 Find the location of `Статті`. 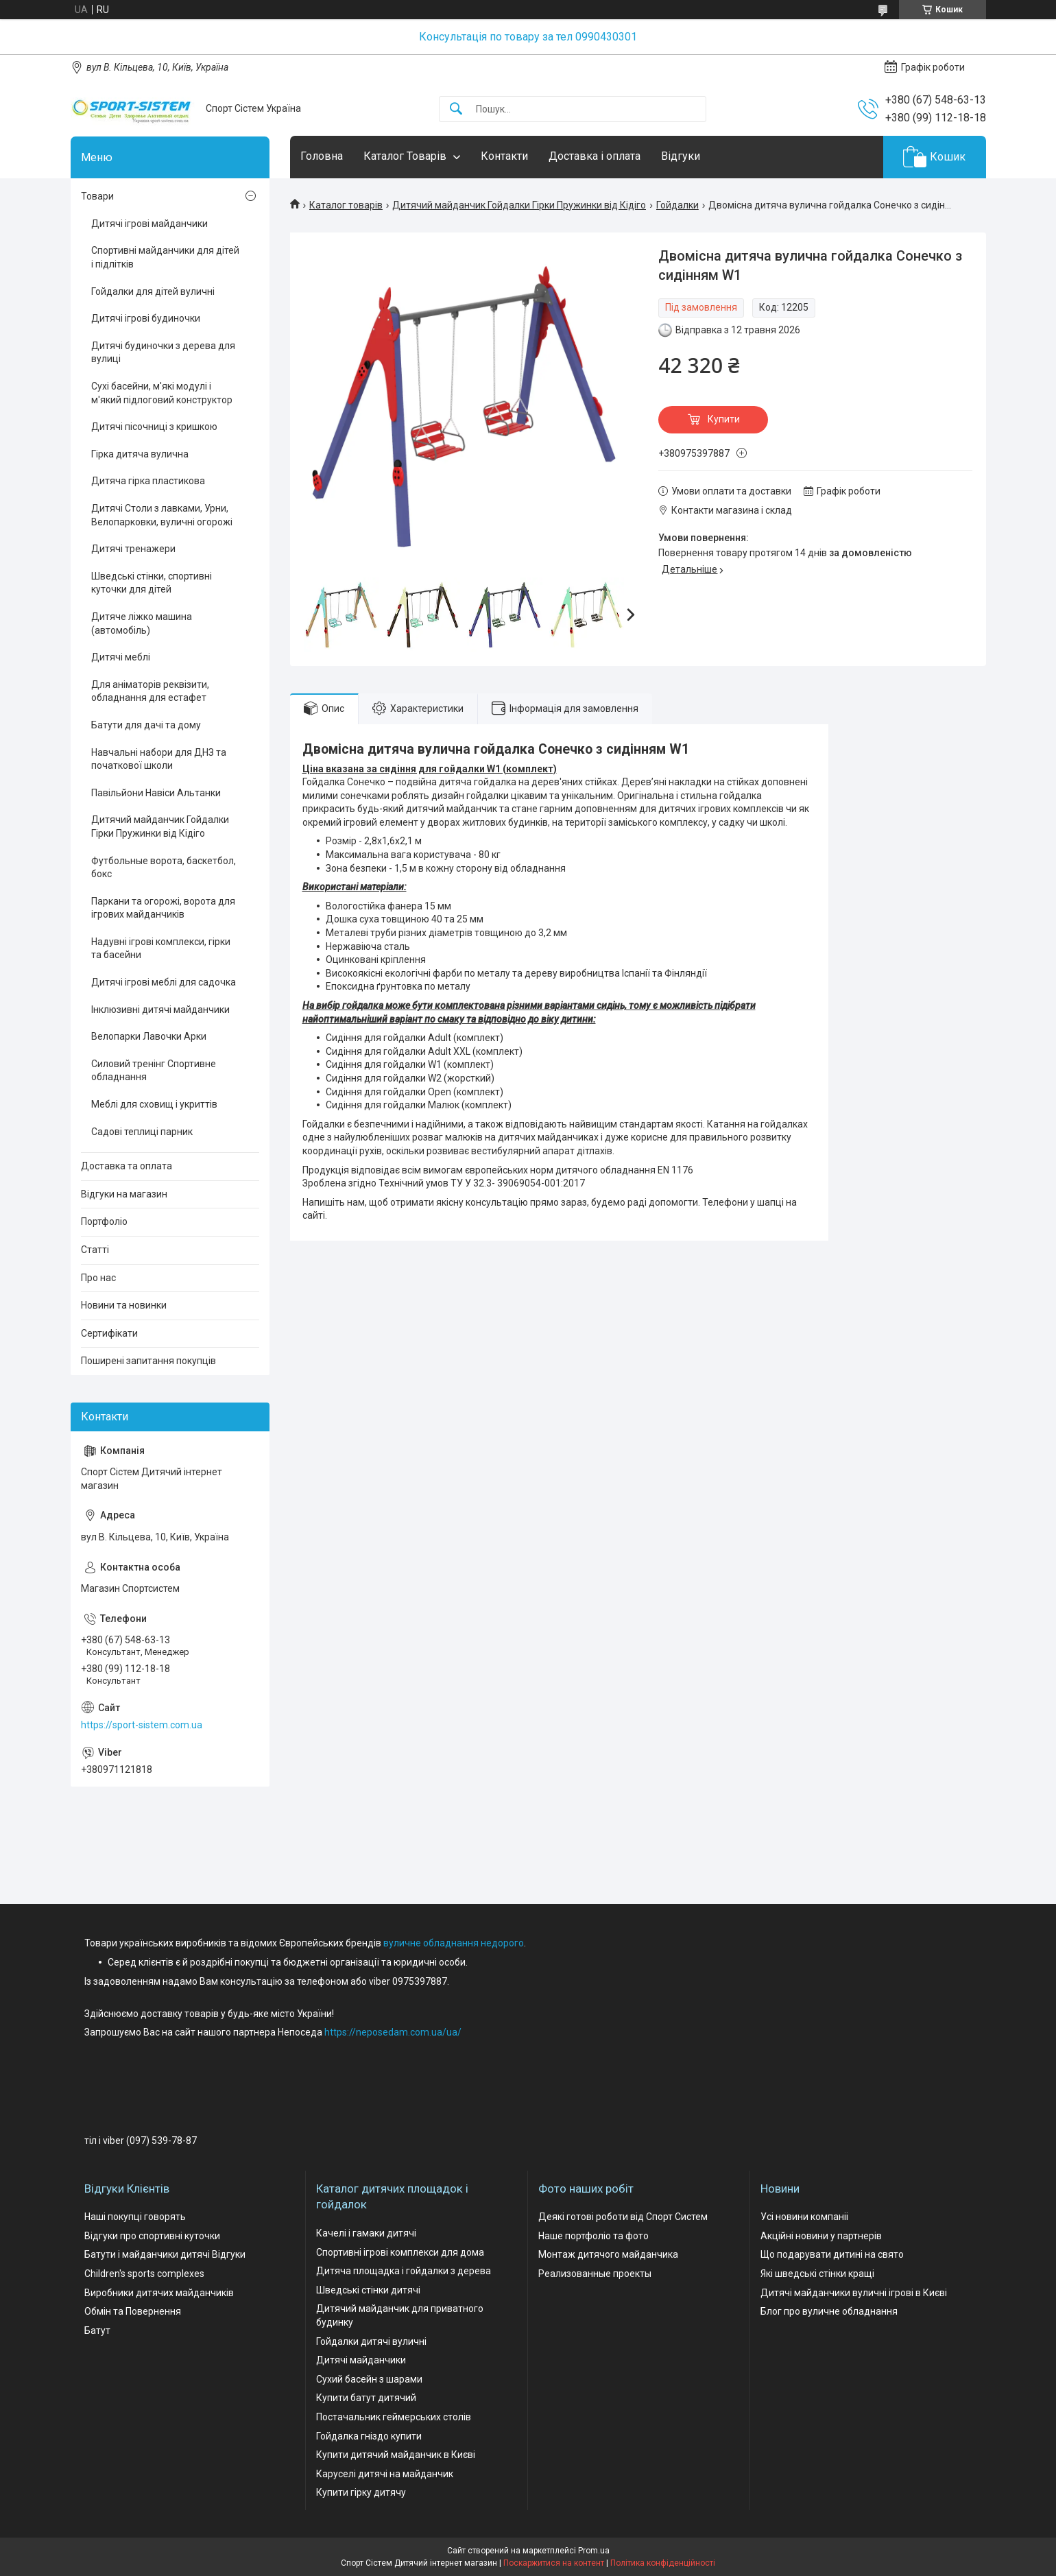

Статті is located at coordinates (95, 1249).